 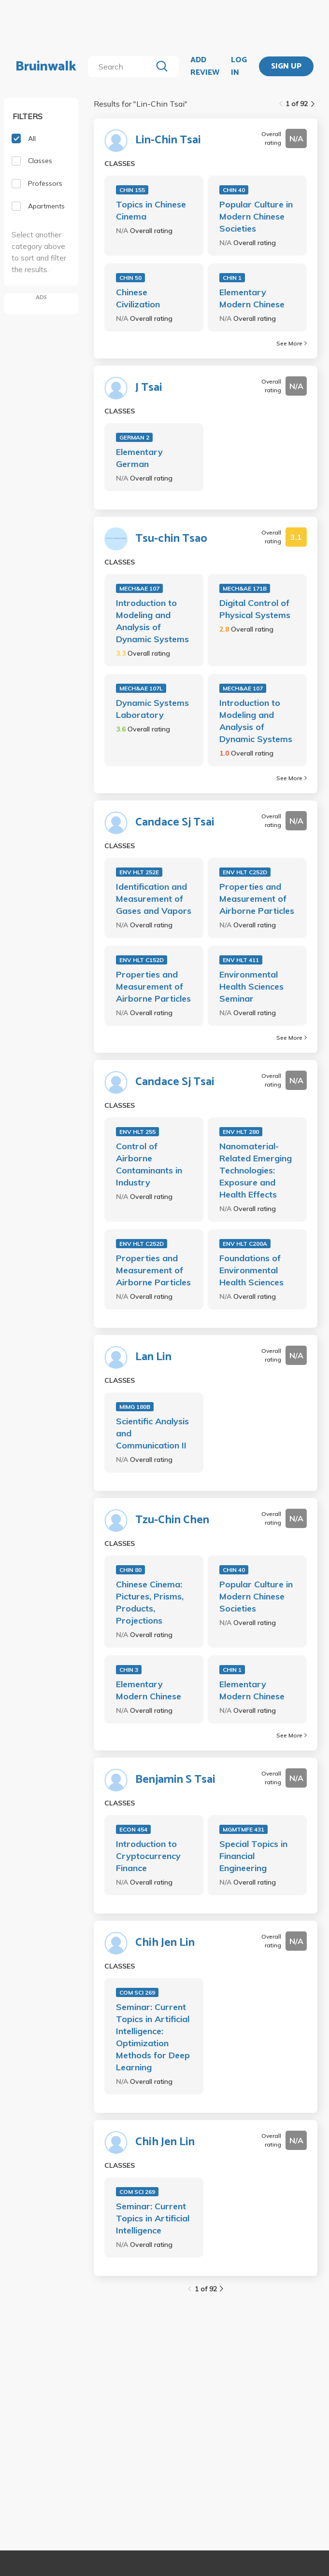 I want to click on Dynamic Systems Laboratory, so click(x=152, y=708).